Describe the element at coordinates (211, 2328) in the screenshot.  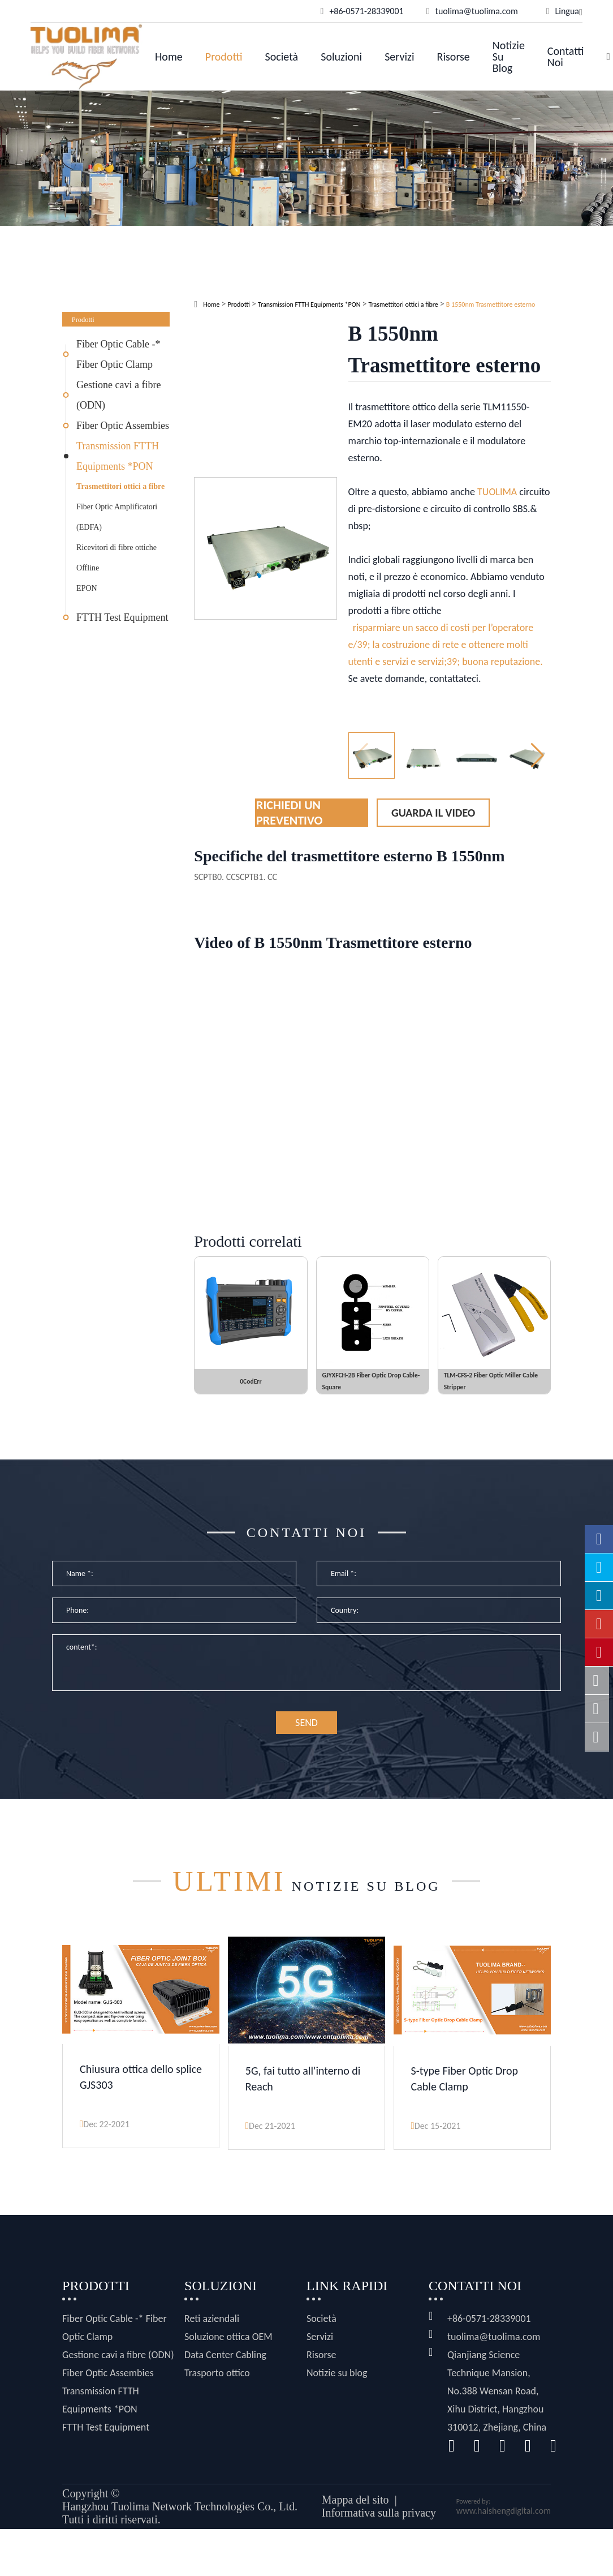
I see `Reti aziendali` at that location.